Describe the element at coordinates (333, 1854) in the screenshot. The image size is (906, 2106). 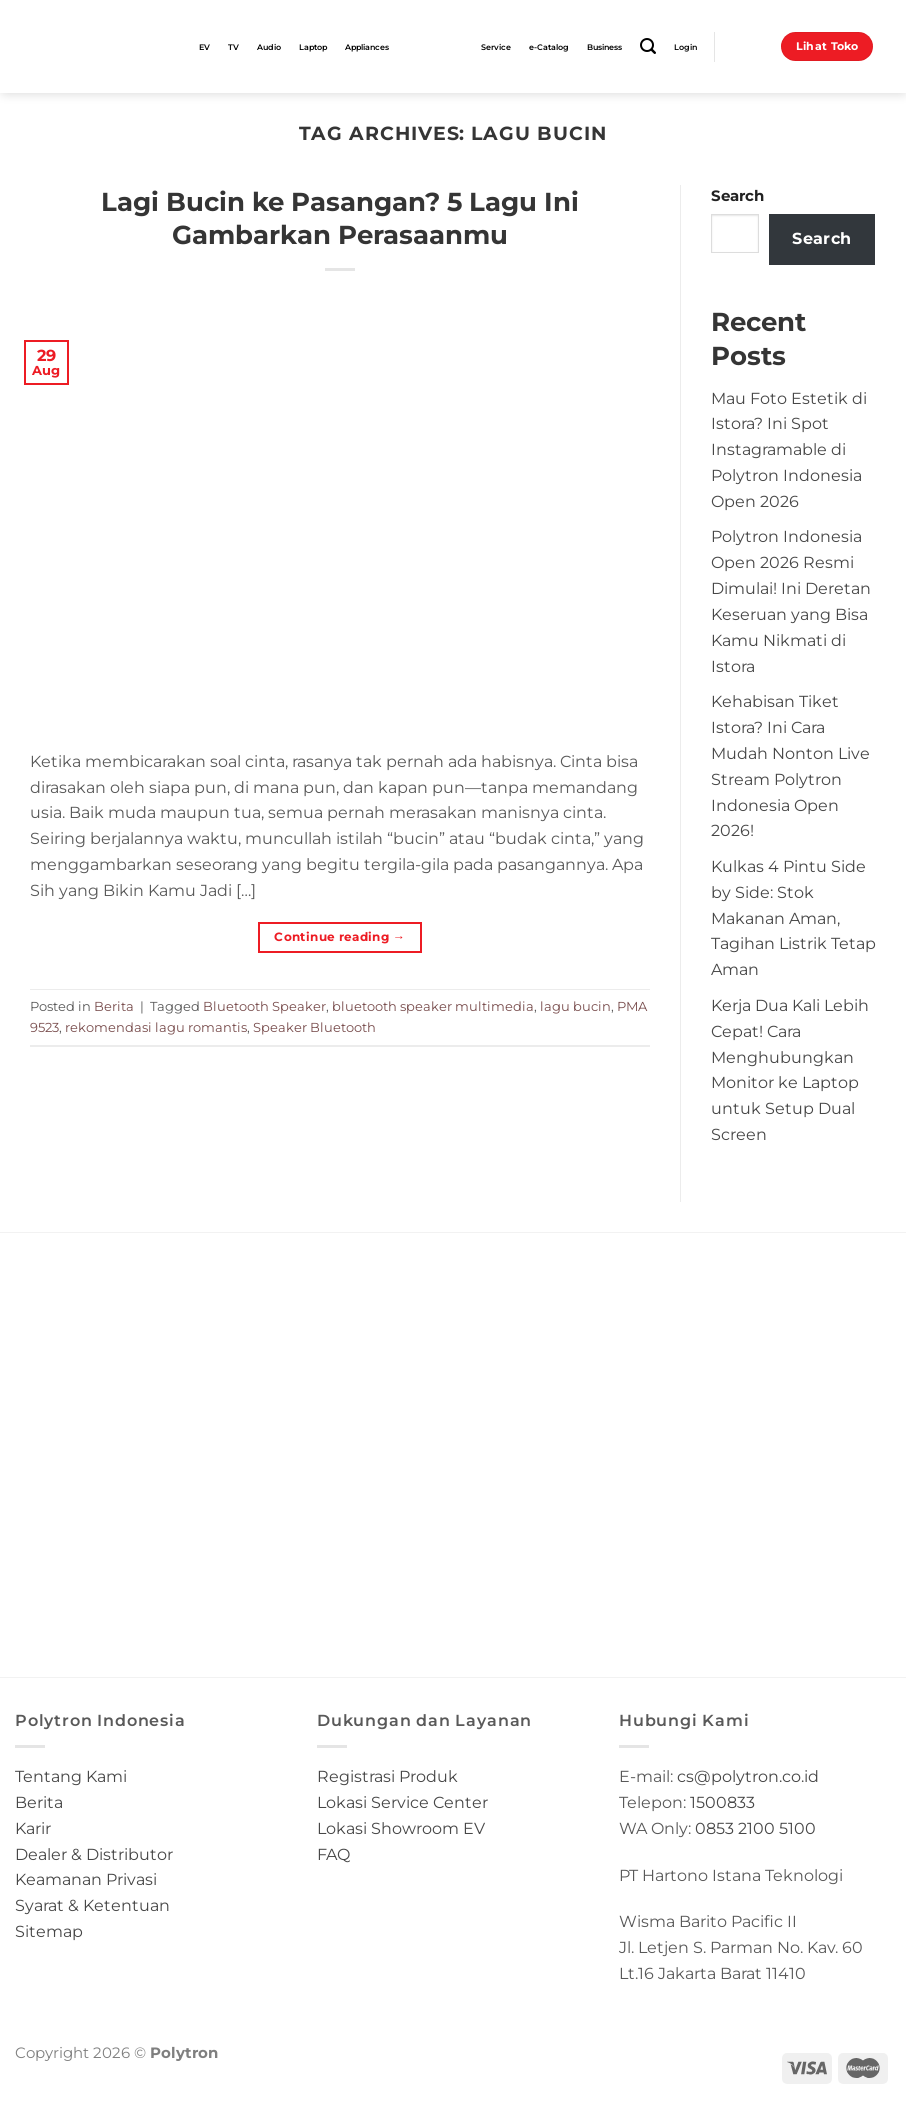
I see `FAQ` at that location.